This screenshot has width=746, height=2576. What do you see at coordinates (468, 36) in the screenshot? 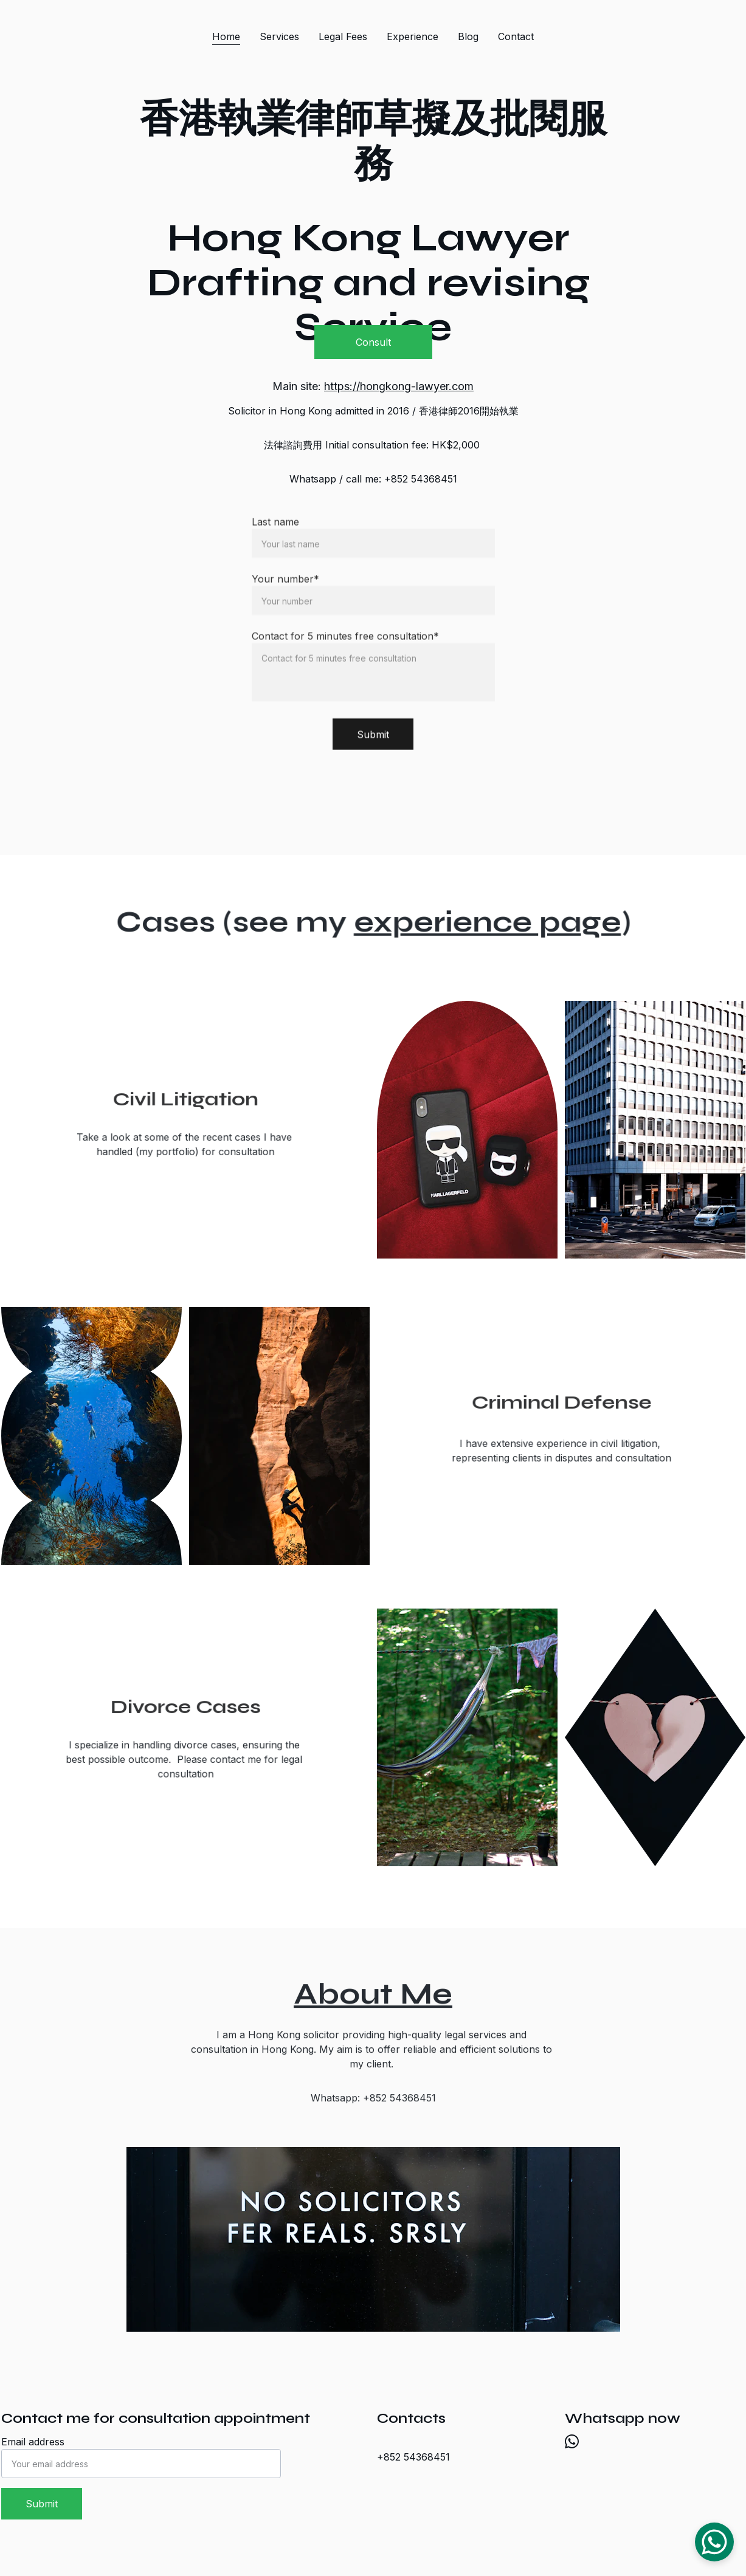
I see `Blog` at bounding box center [468, 36].